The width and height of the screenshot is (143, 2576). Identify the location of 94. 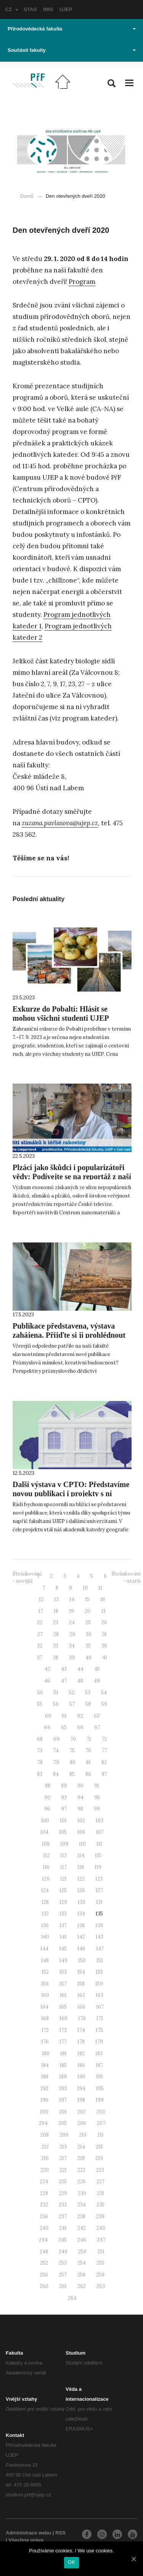
(80, 1797).